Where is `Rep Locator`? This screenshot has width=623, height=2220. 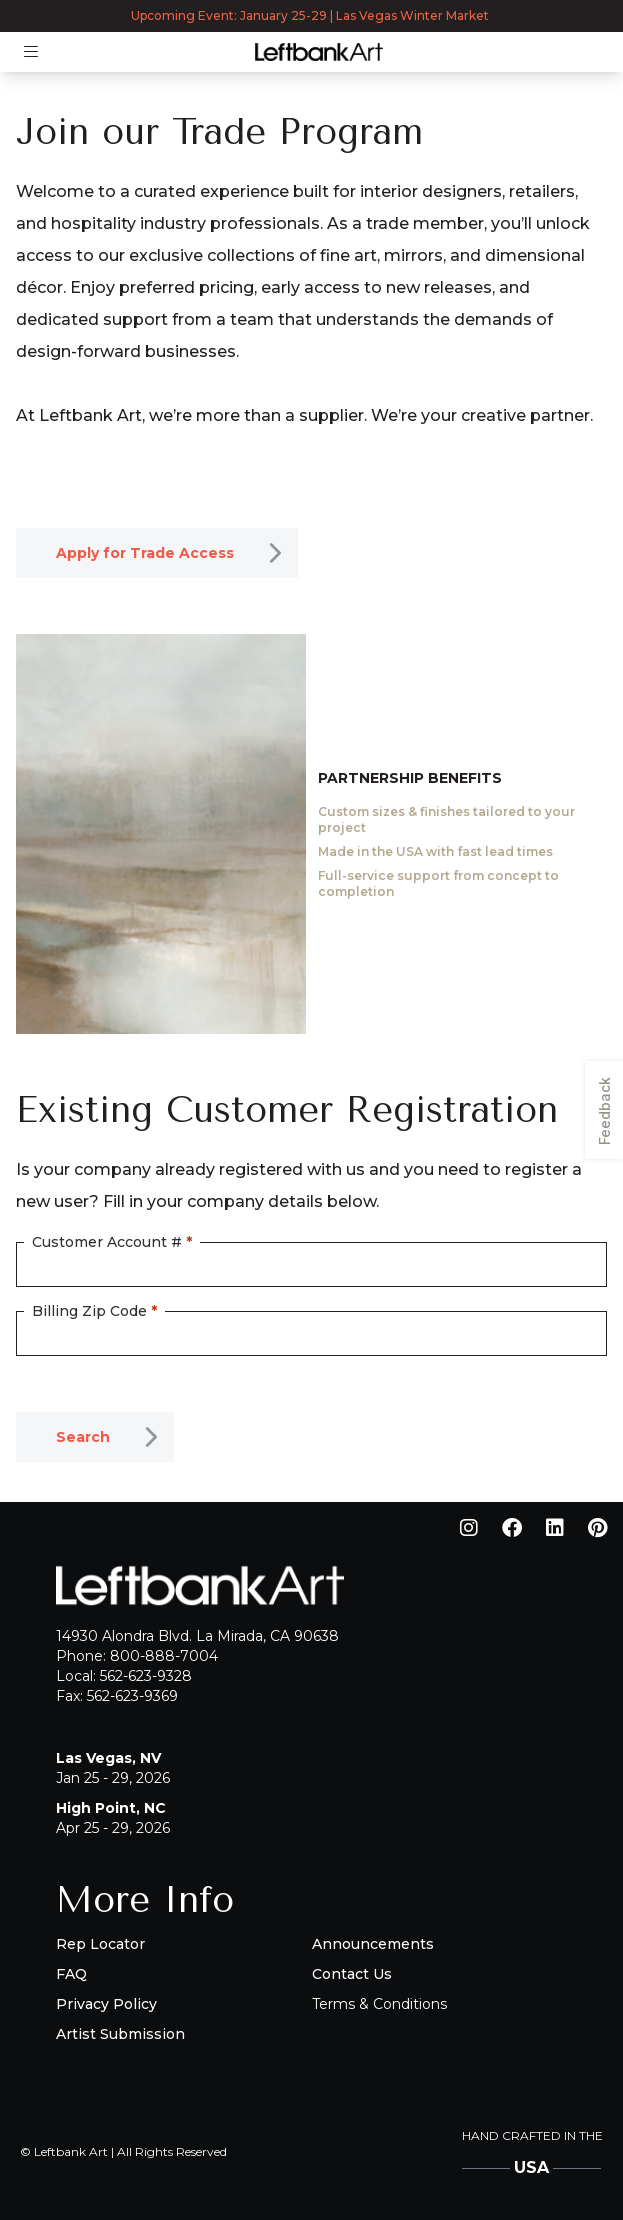
Rep Locator is located at coordinates (100, 1944).